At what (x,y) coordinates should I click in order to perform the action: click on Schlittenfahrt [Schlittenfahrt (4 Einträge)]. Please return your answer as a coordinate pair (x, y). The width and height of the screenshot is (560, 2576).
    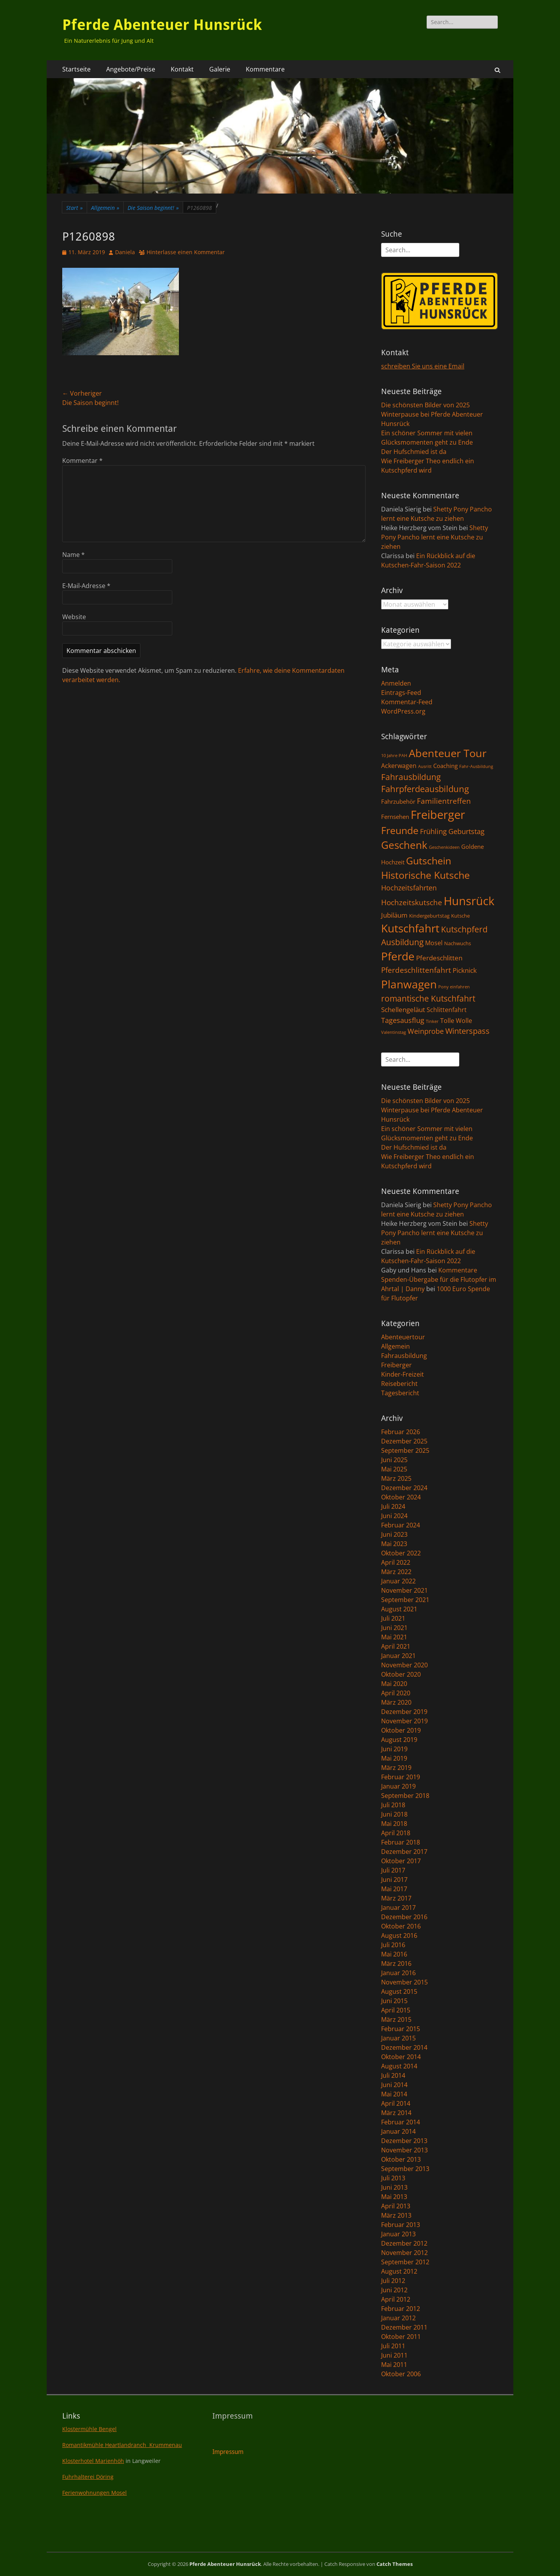
    Looking at the image, I should click on (447, 1009).